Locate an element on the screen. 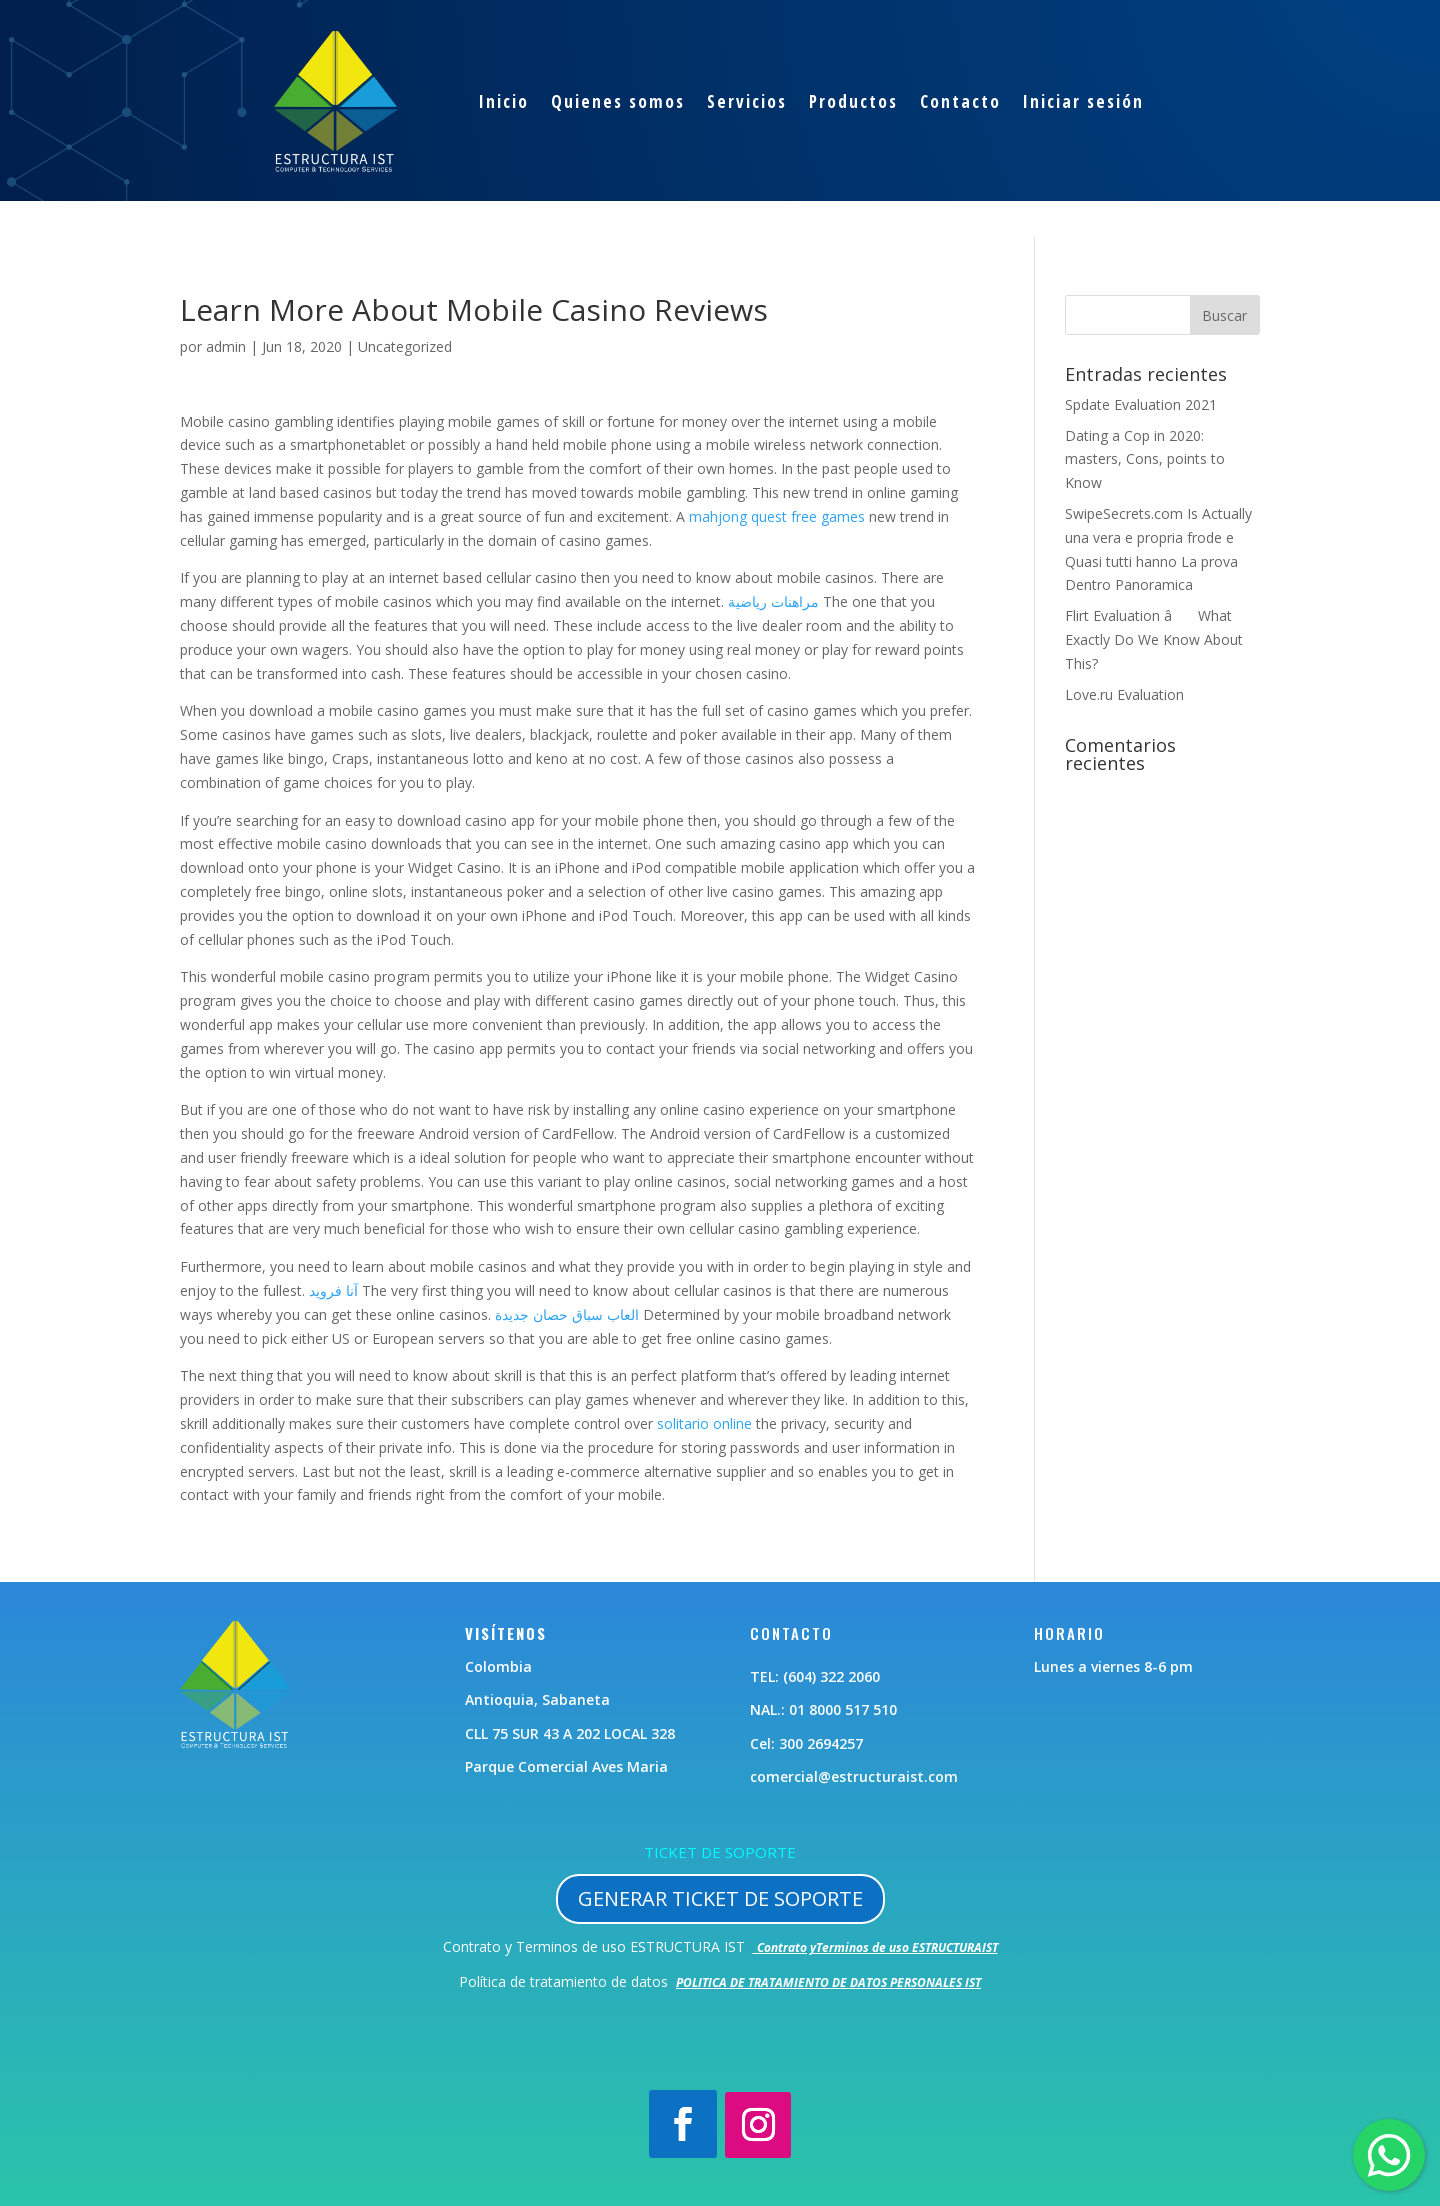  Uncategorized is located at coordinates (405, 346).